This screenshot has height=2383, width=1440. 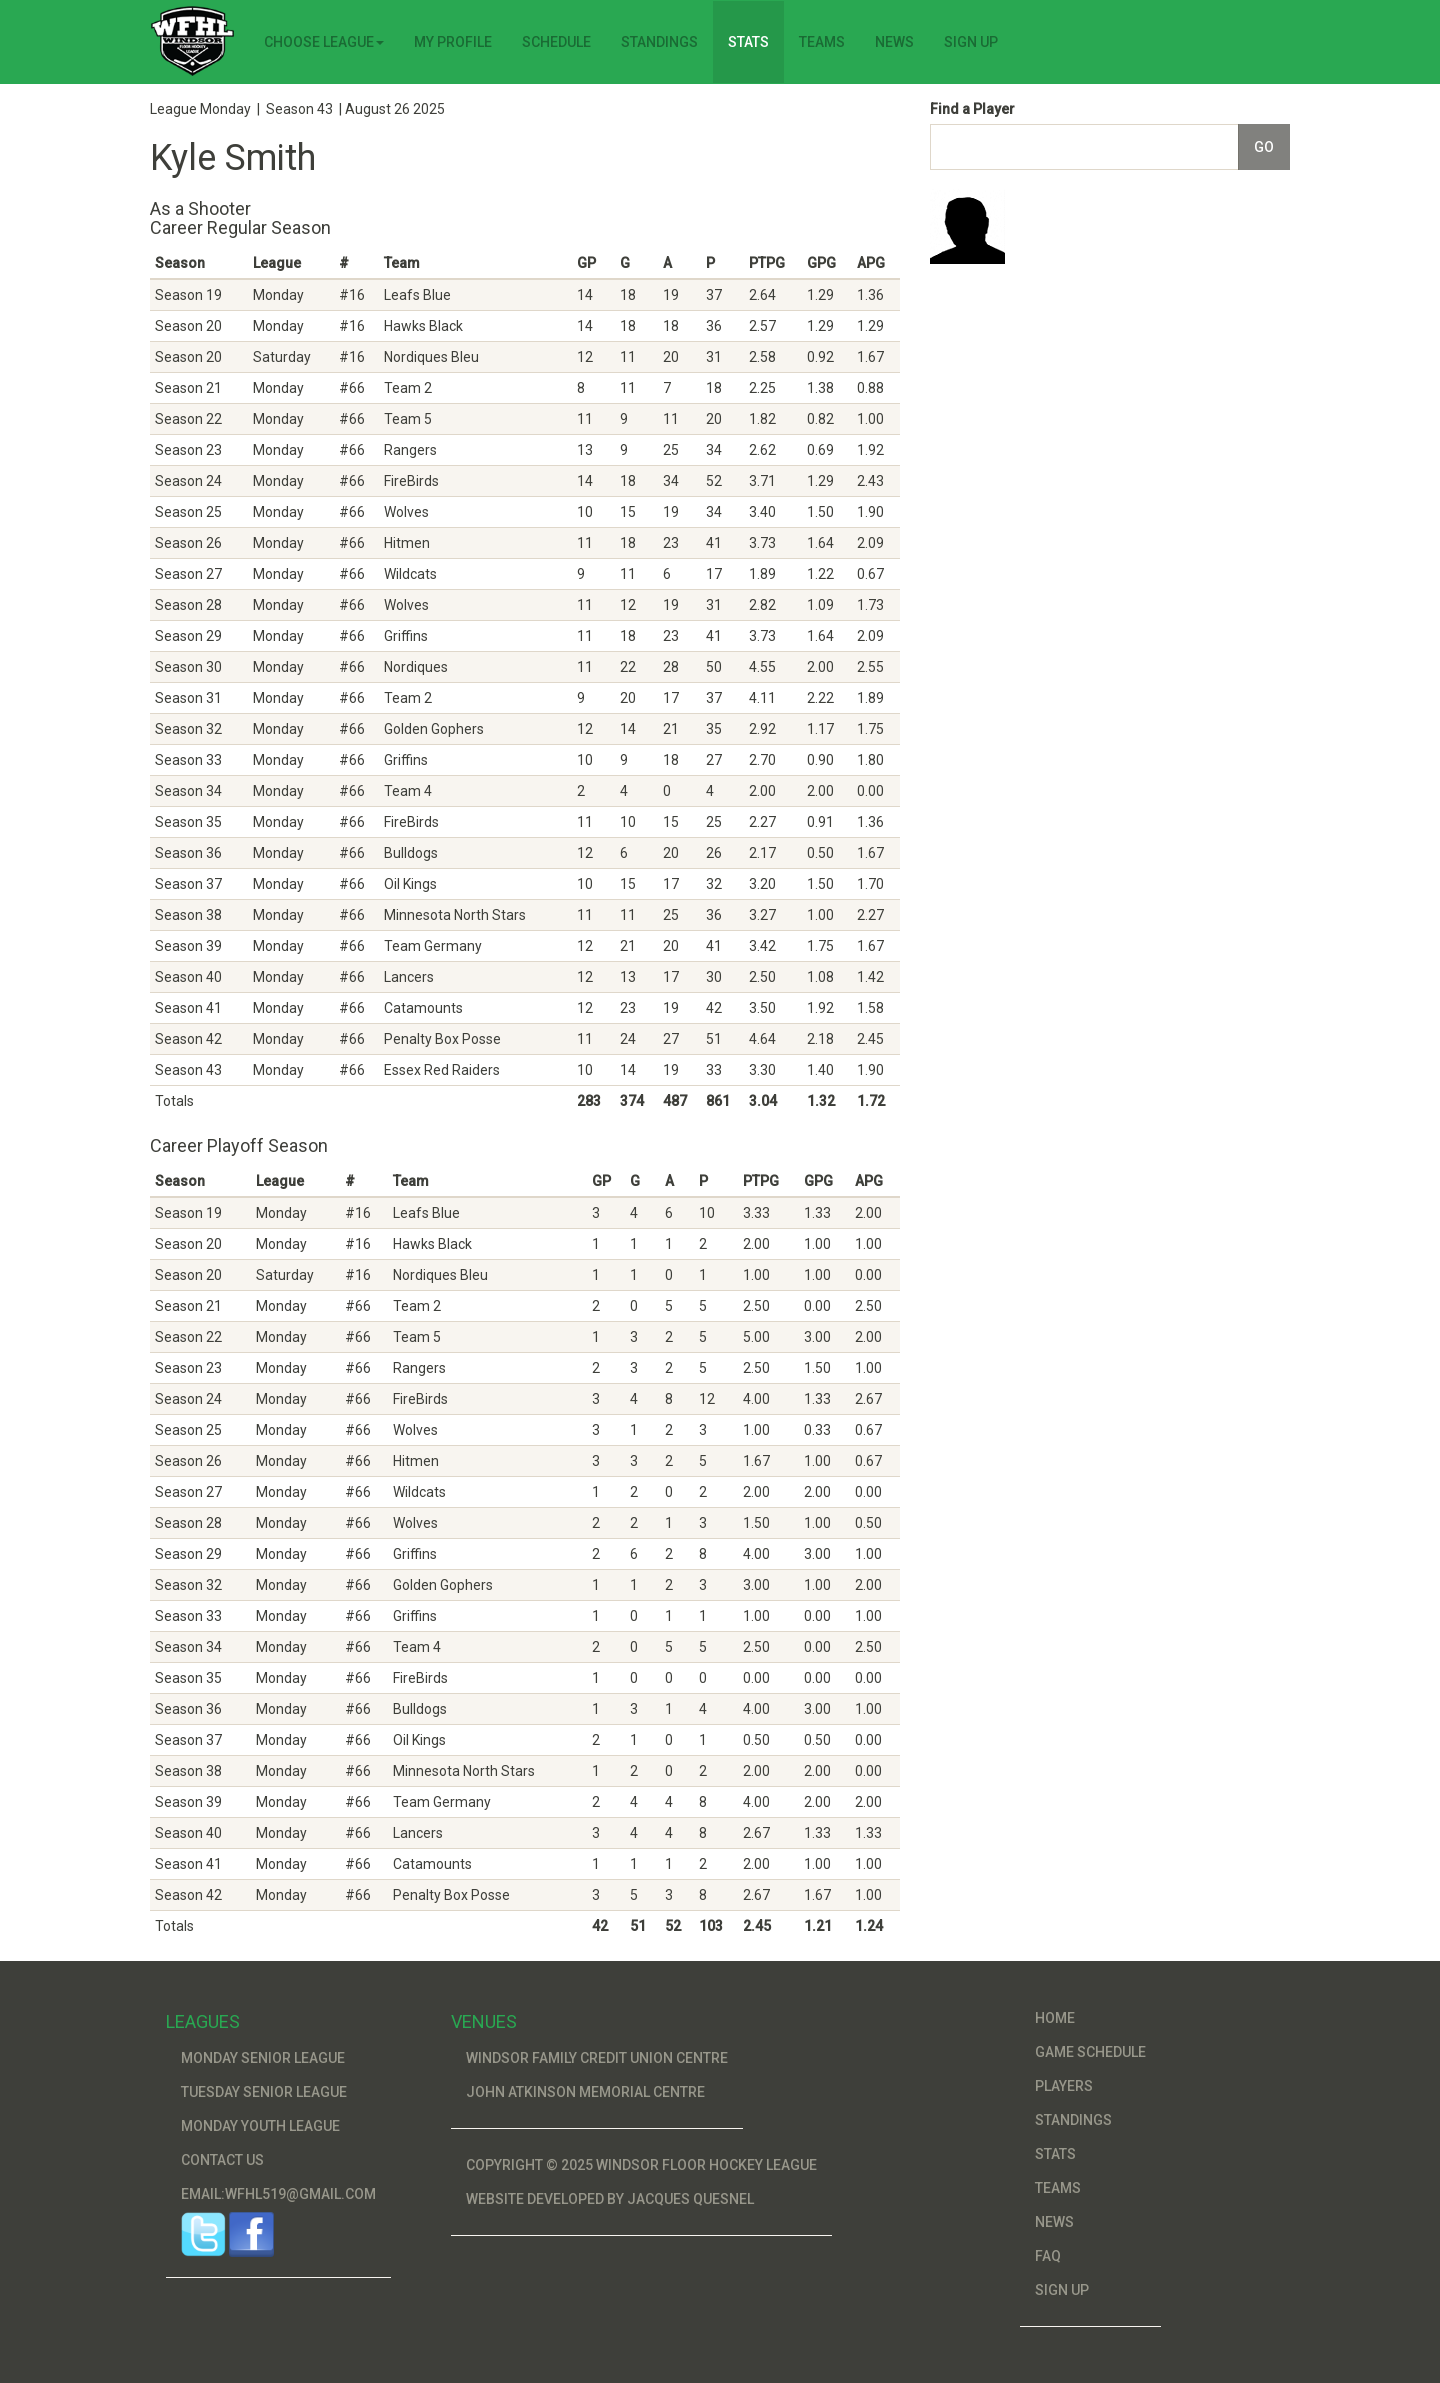 What do you see at coordinates (894, 42) in the screenshot?
I see `News` at bounding box center [894, 42].